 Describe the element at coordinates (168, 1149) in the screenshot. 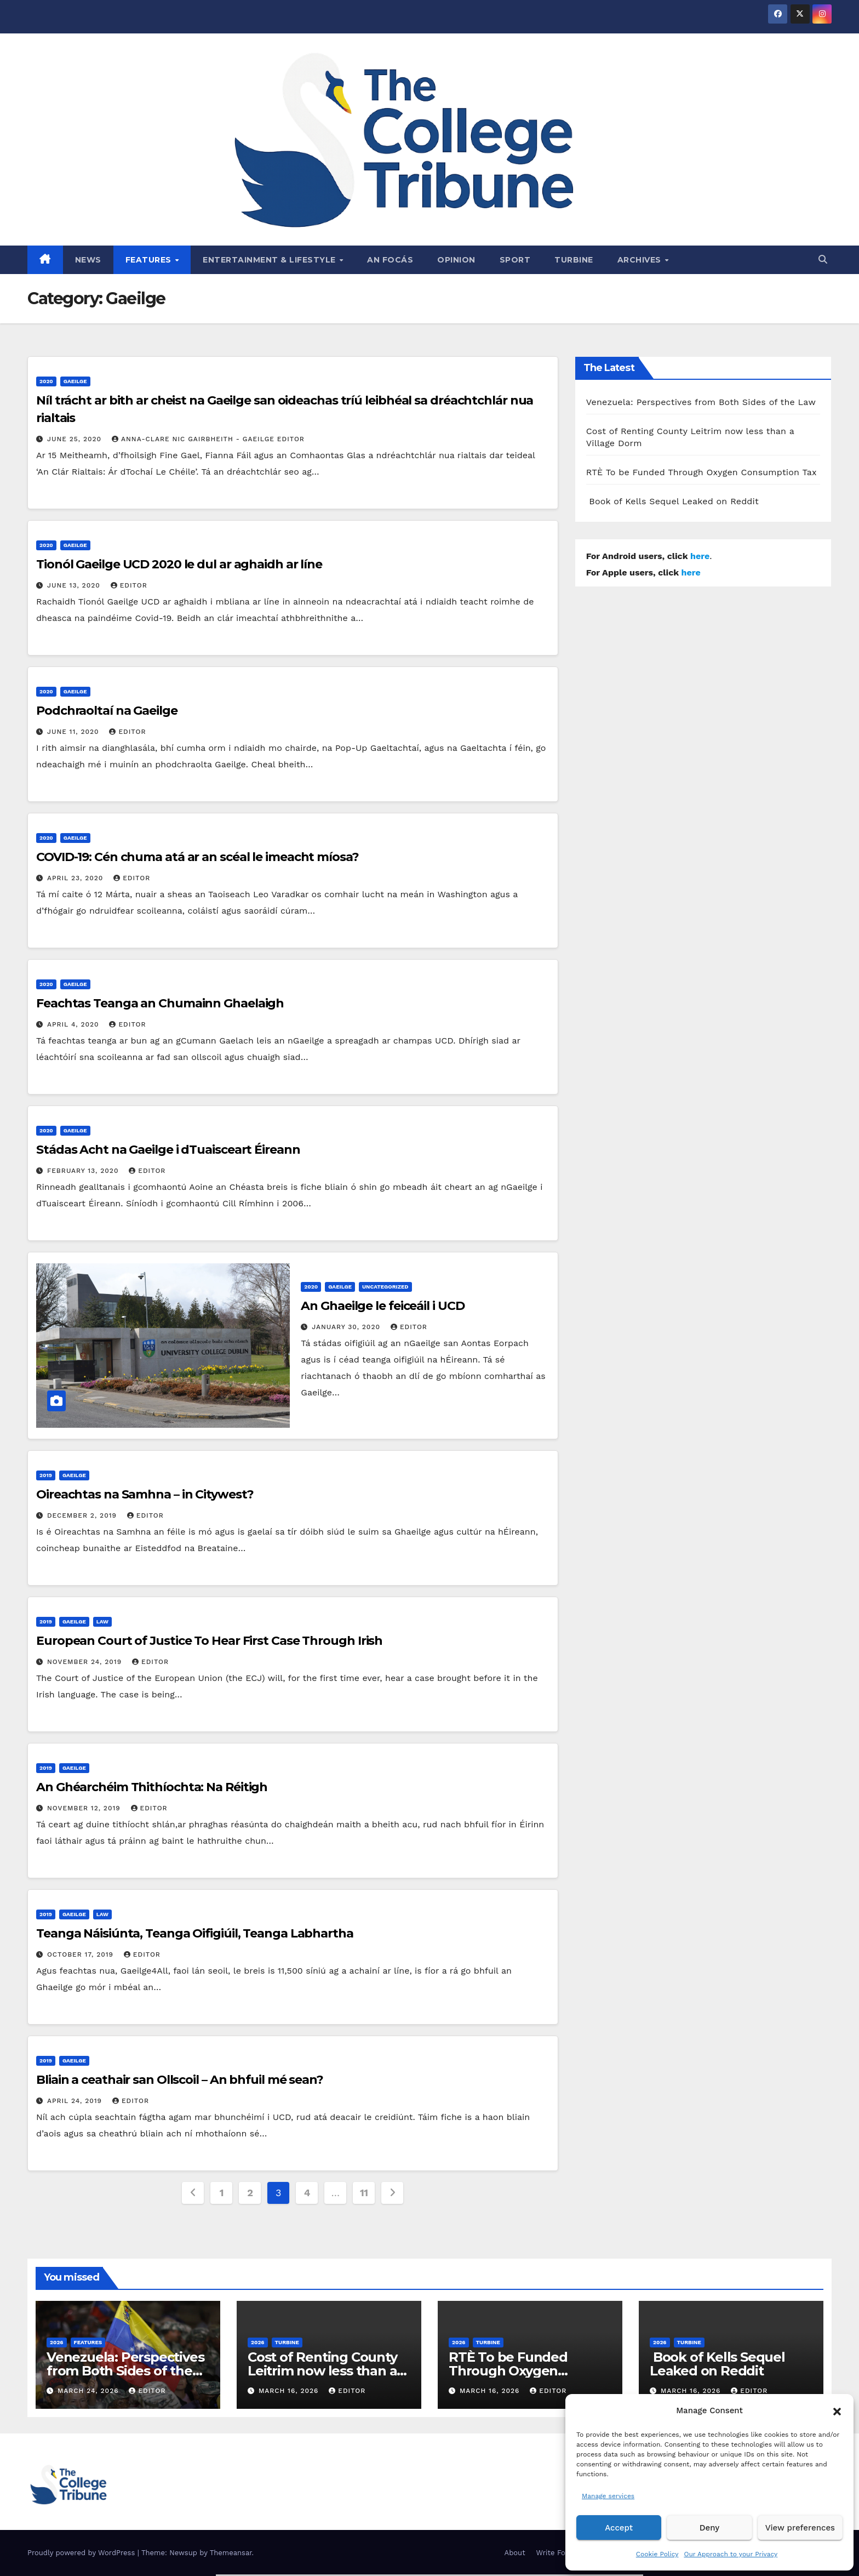

I see `Stádas Acht na Gaeilge i dTuaisceart Éireann` at that location.